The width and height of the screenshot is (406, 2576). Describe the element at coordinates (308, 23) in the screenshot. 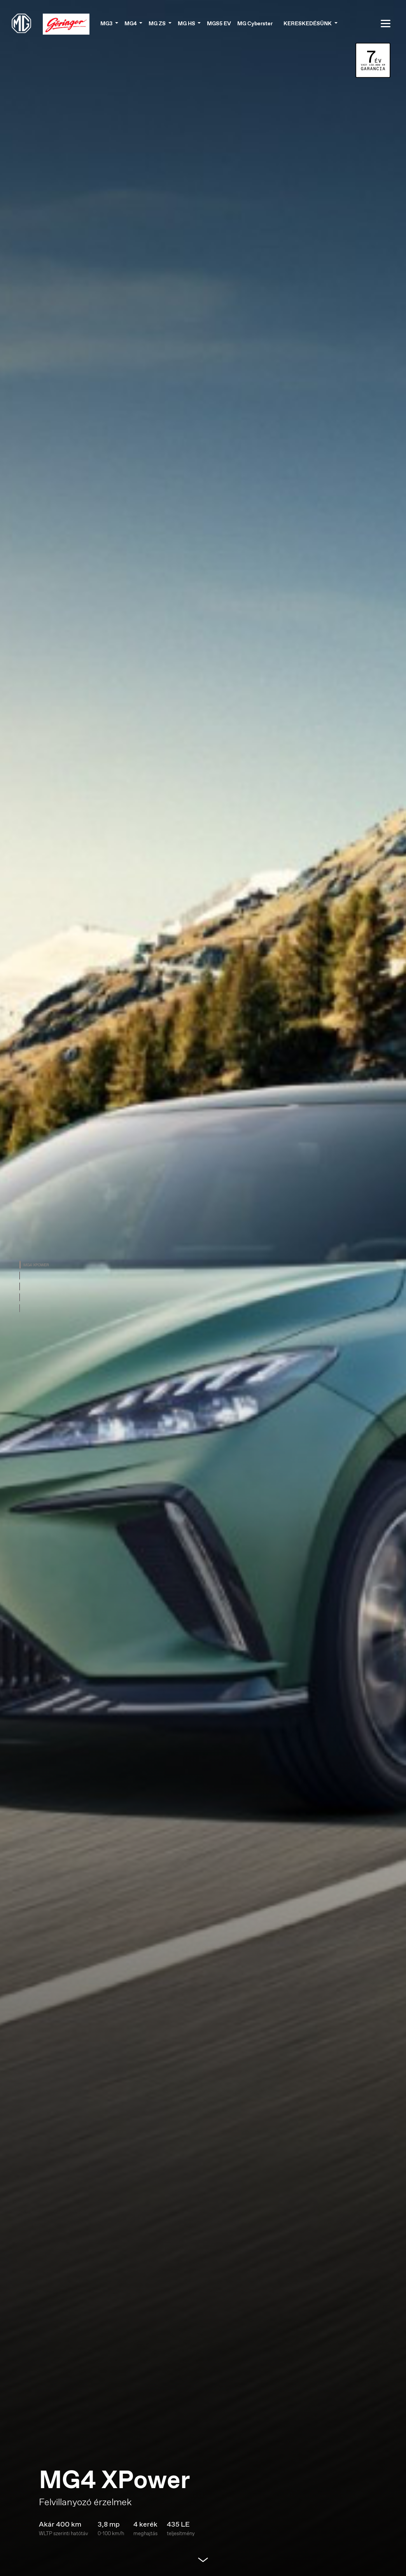

I see `Kereskedésünk` at that location.